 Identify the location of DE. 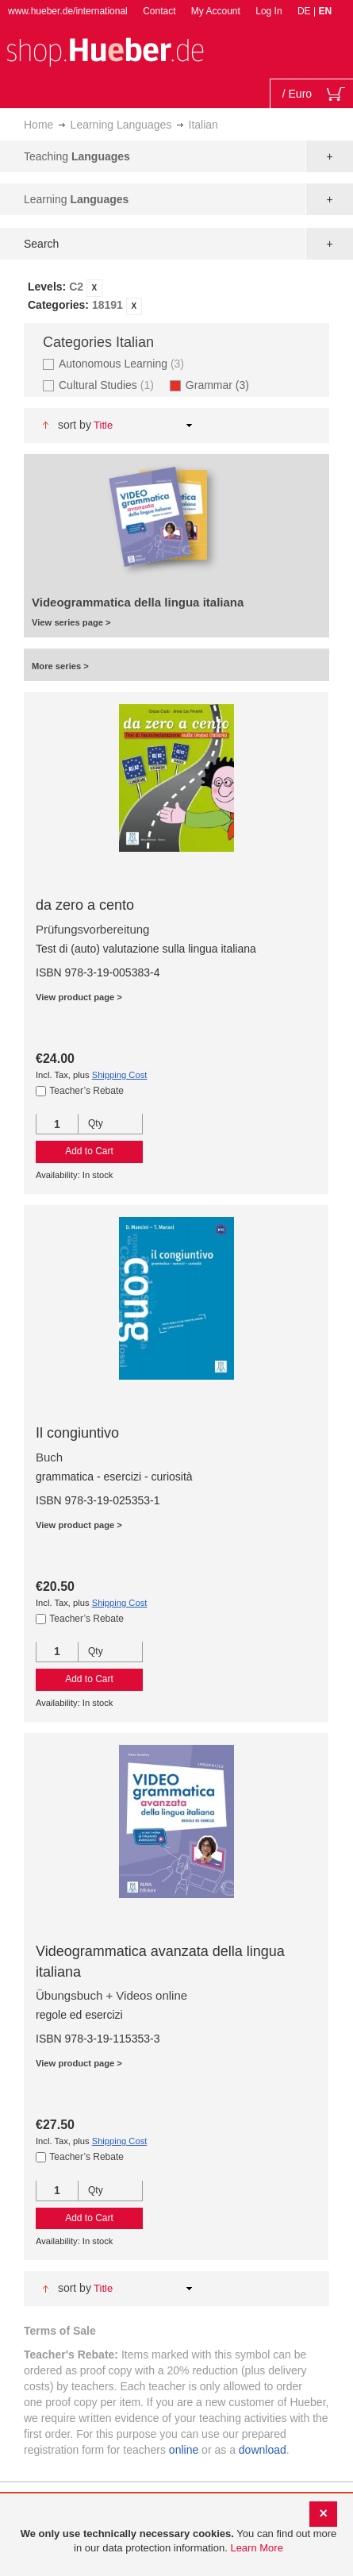
(305, 11).